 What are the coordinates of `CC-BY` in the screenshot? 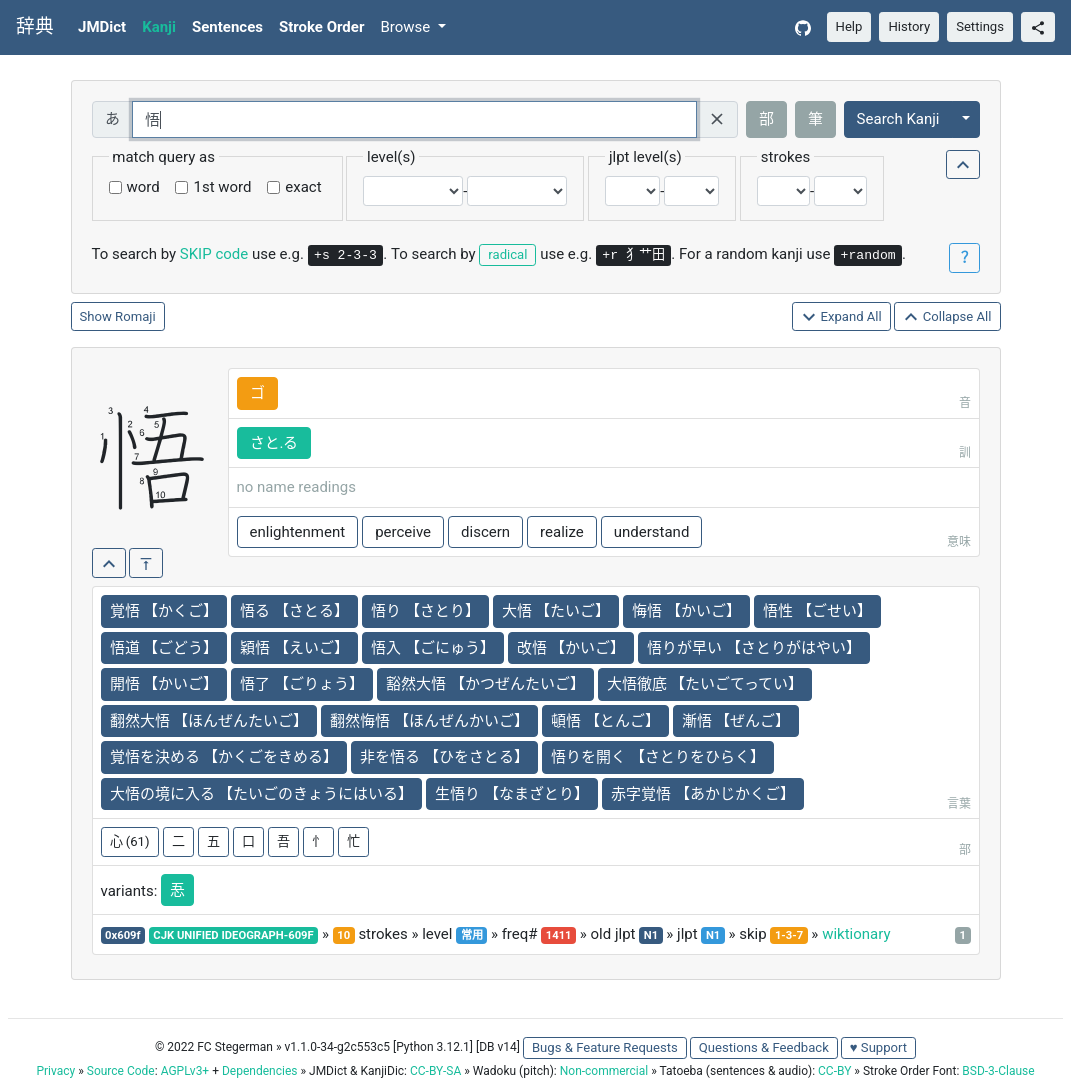 It's located at (834, 1071).